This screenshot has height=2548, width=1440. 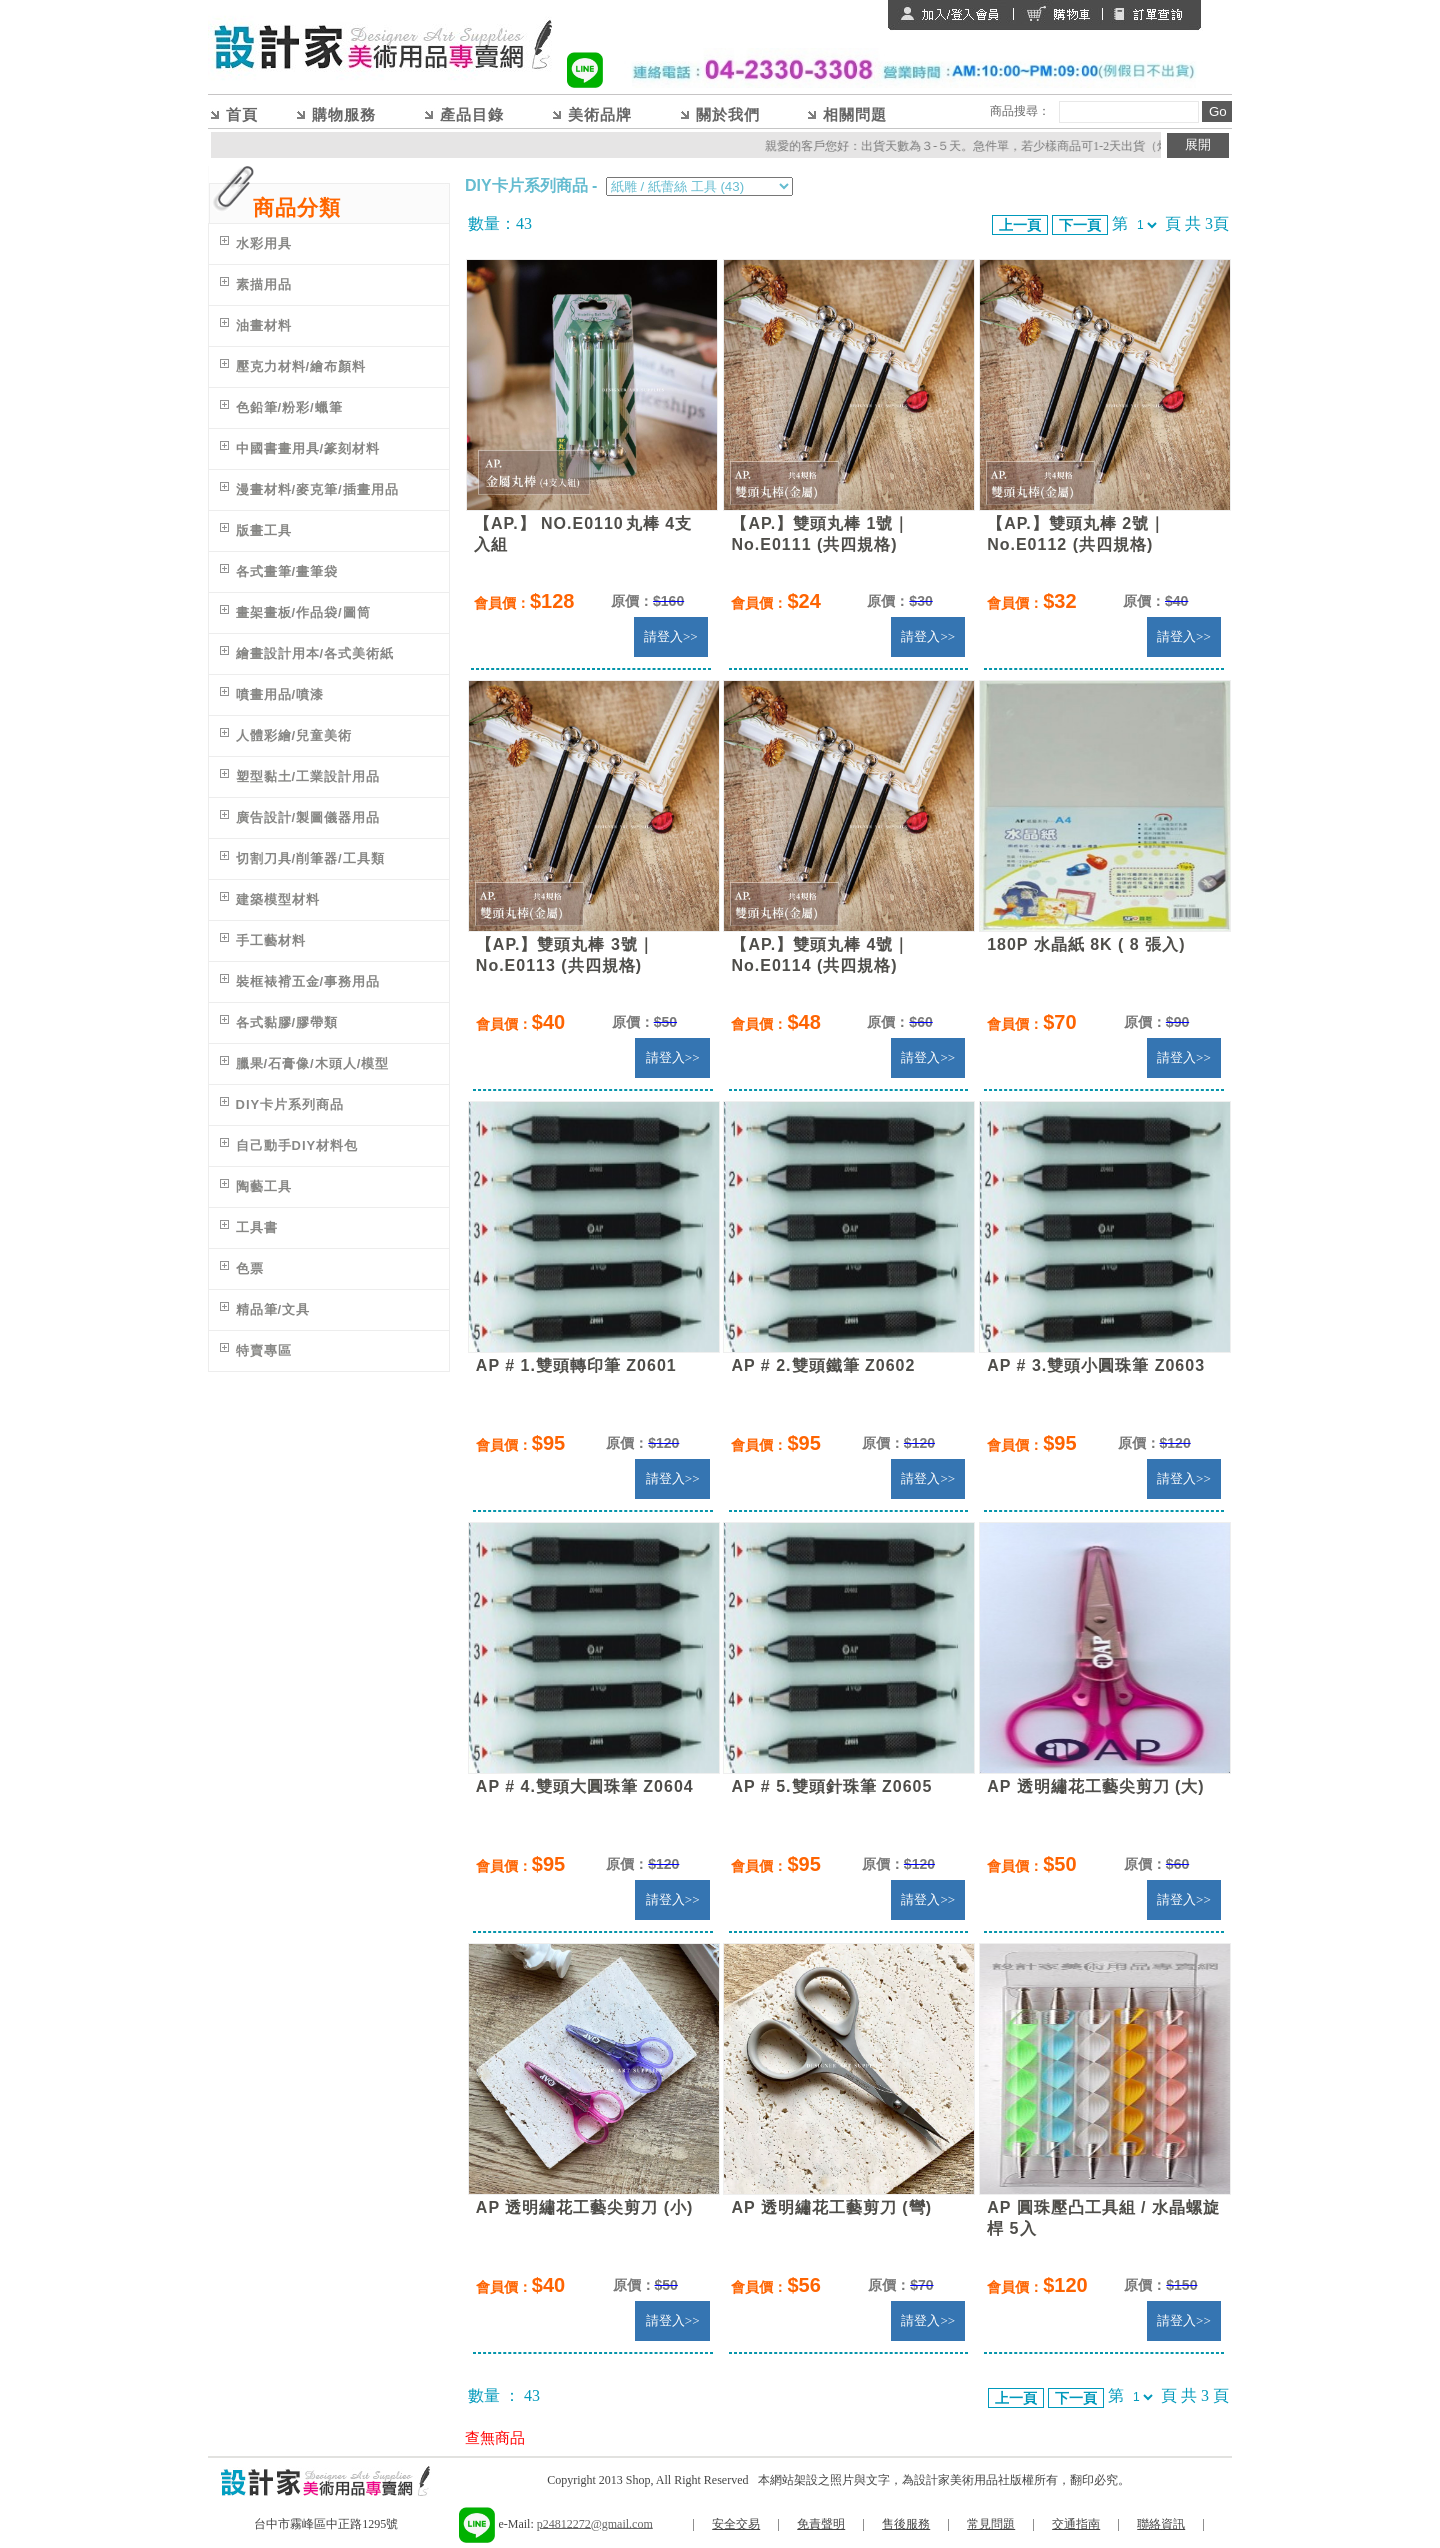 I want to click on 各式畫筆/畫筆袋, so click(x=287, y=571).